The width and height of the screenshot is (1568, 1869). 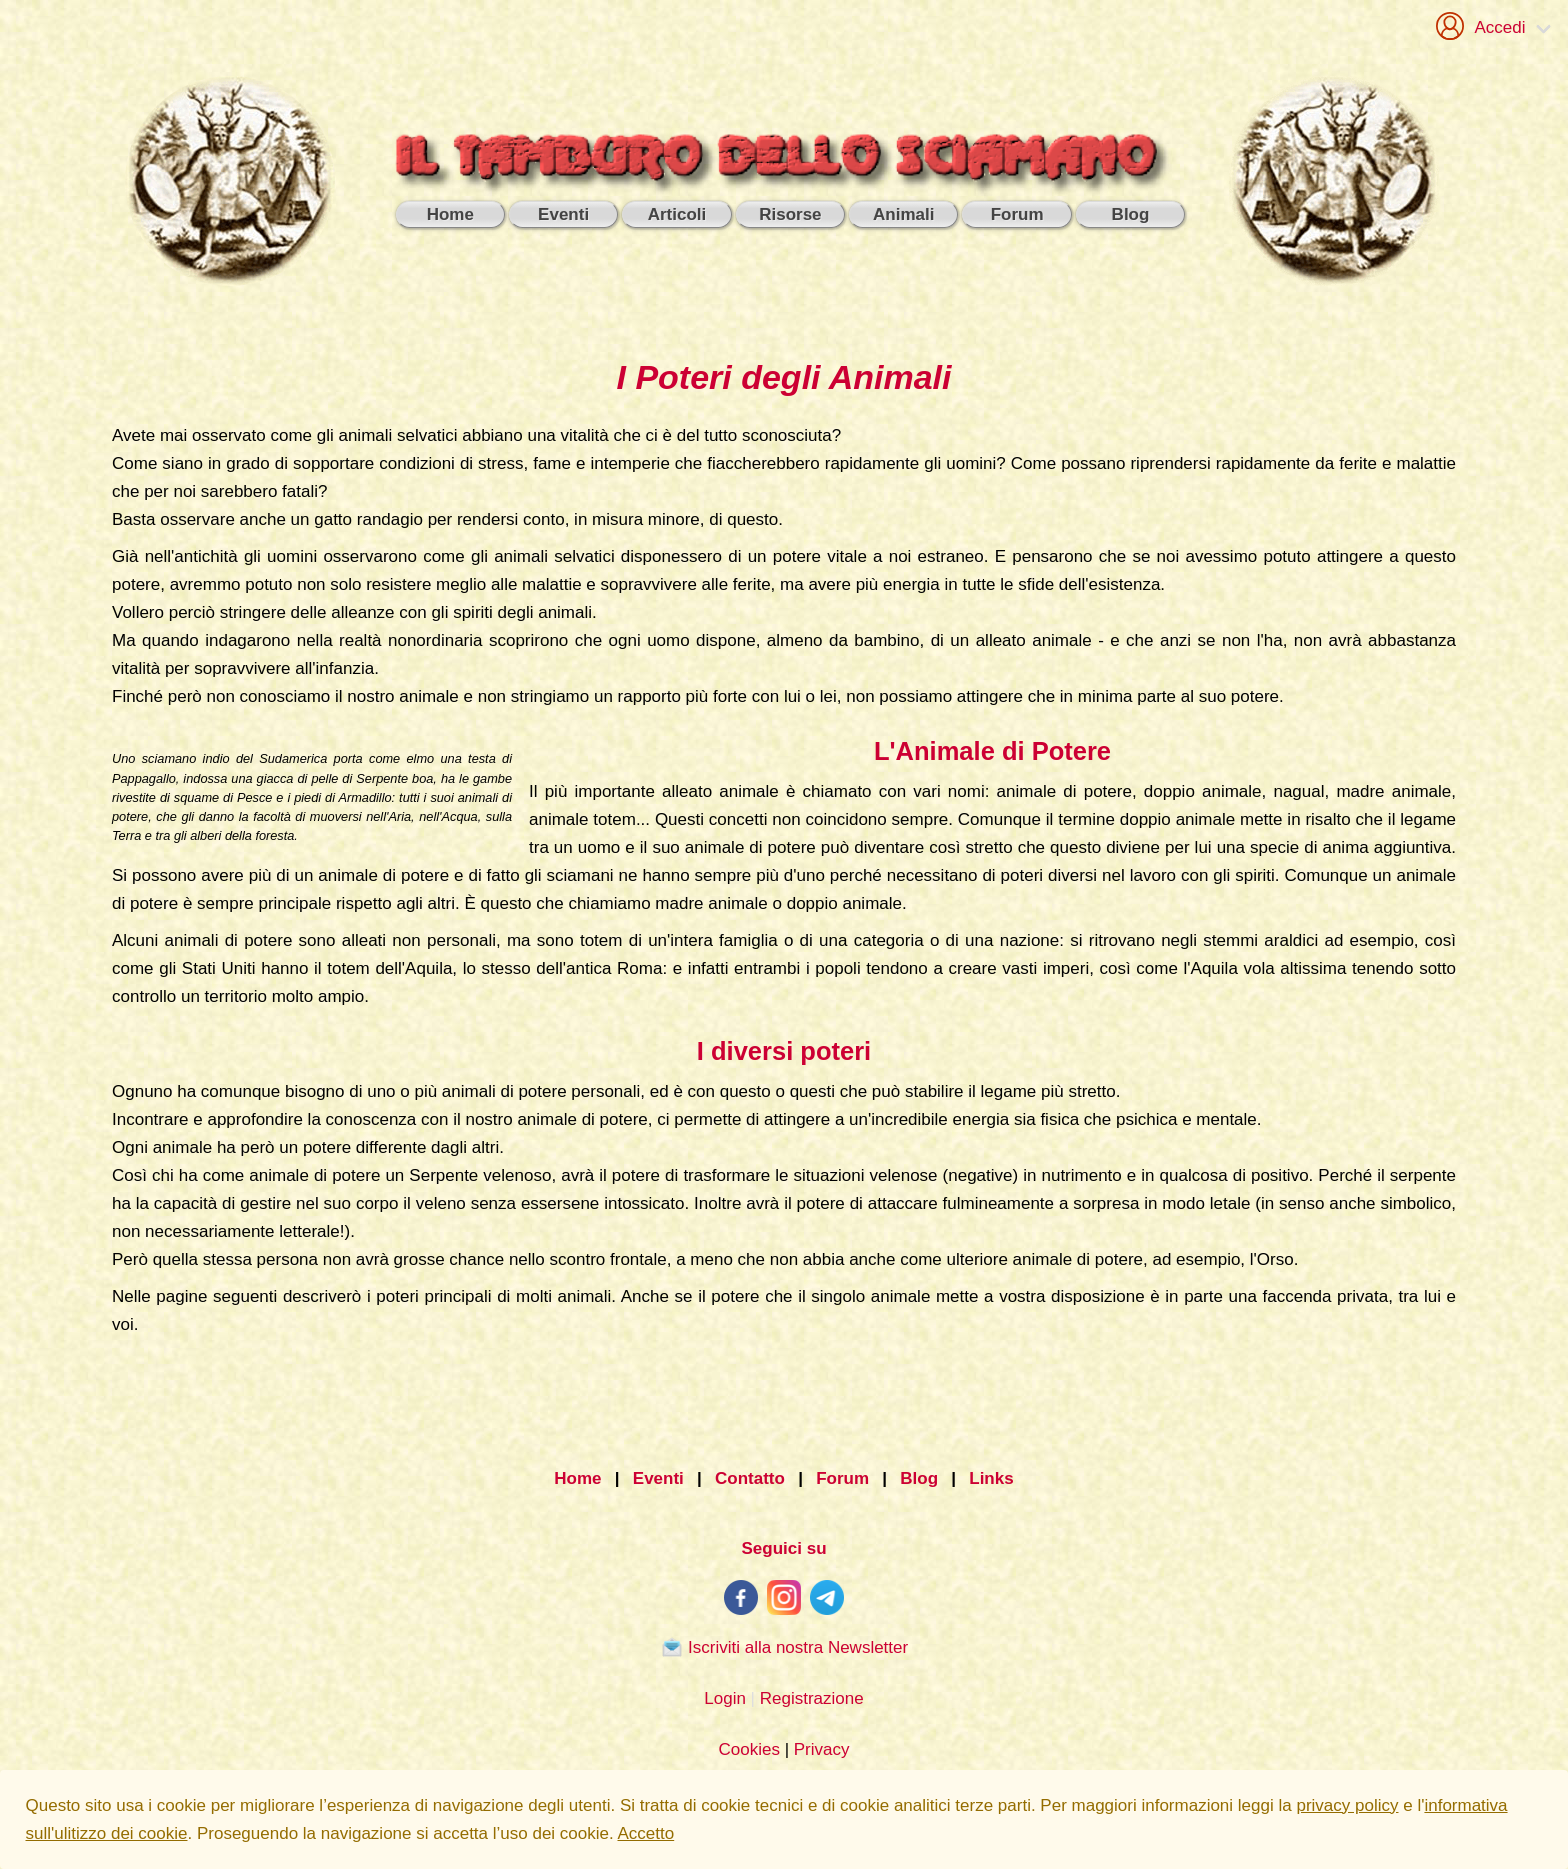 What do you see at coordinates (812, 1698) in the screenshot?
I see `Registrazione` at bounding box center [812, 1698].